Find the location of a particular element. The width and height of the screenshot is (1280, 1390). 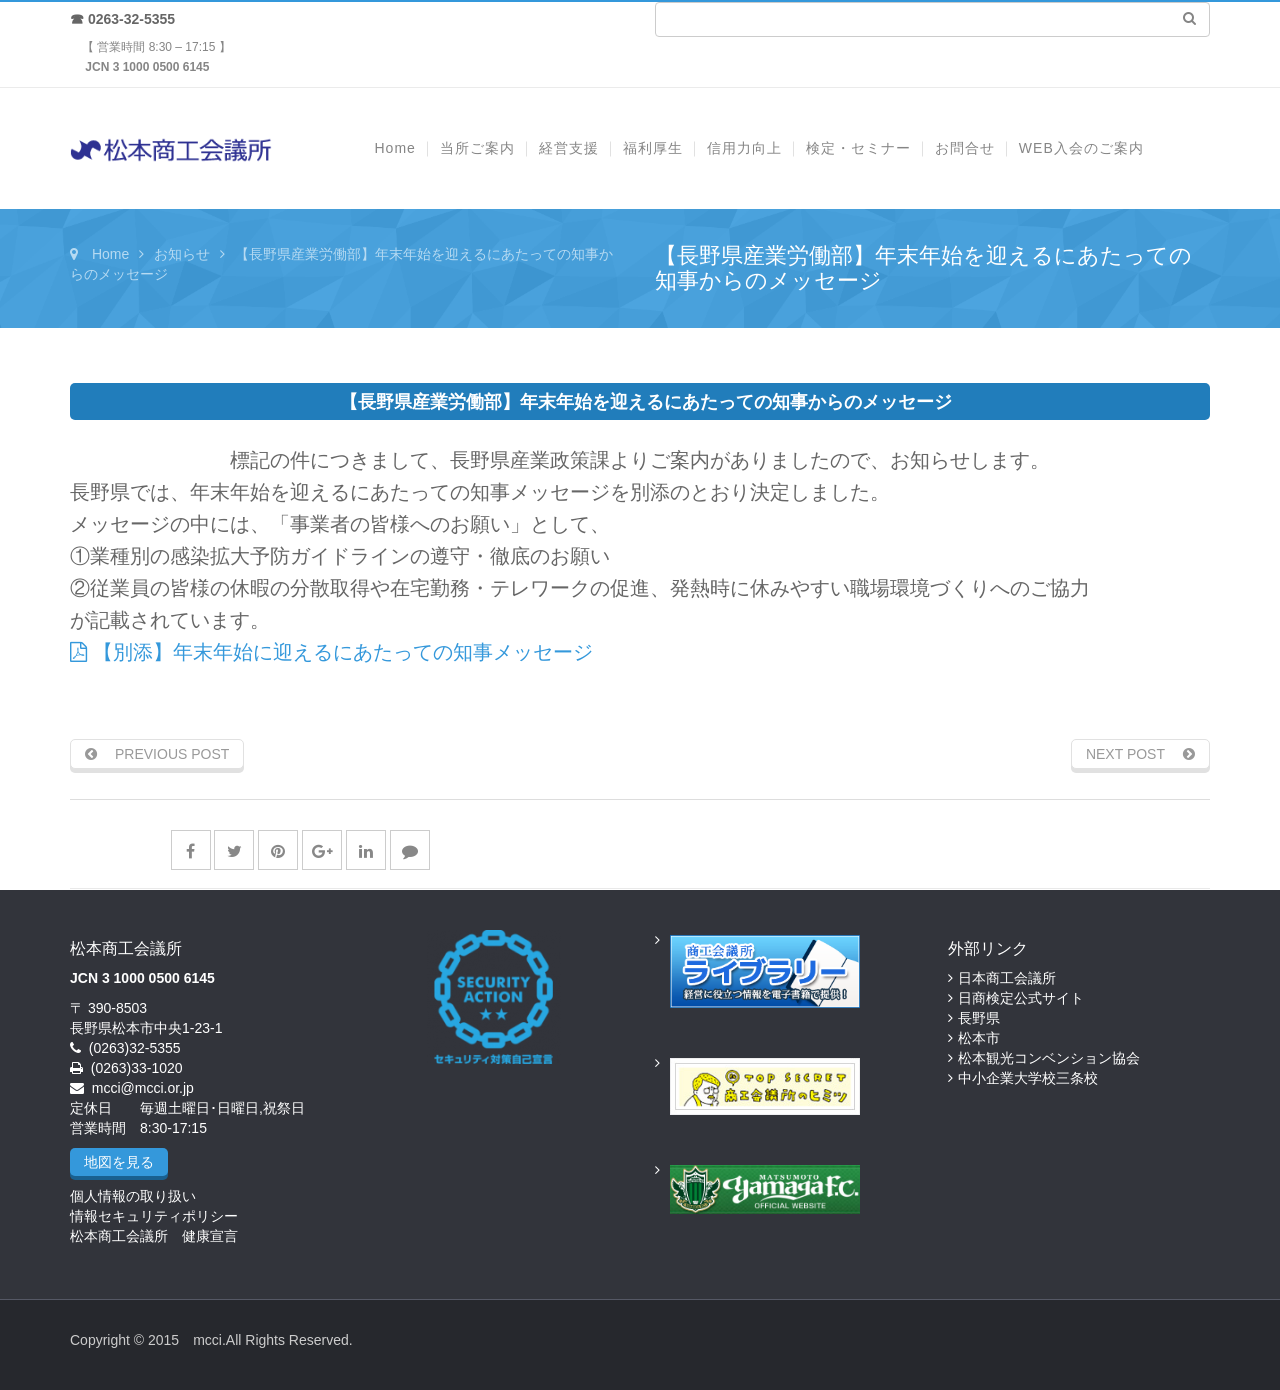

長野県 is located at coordinates (979, 1018).